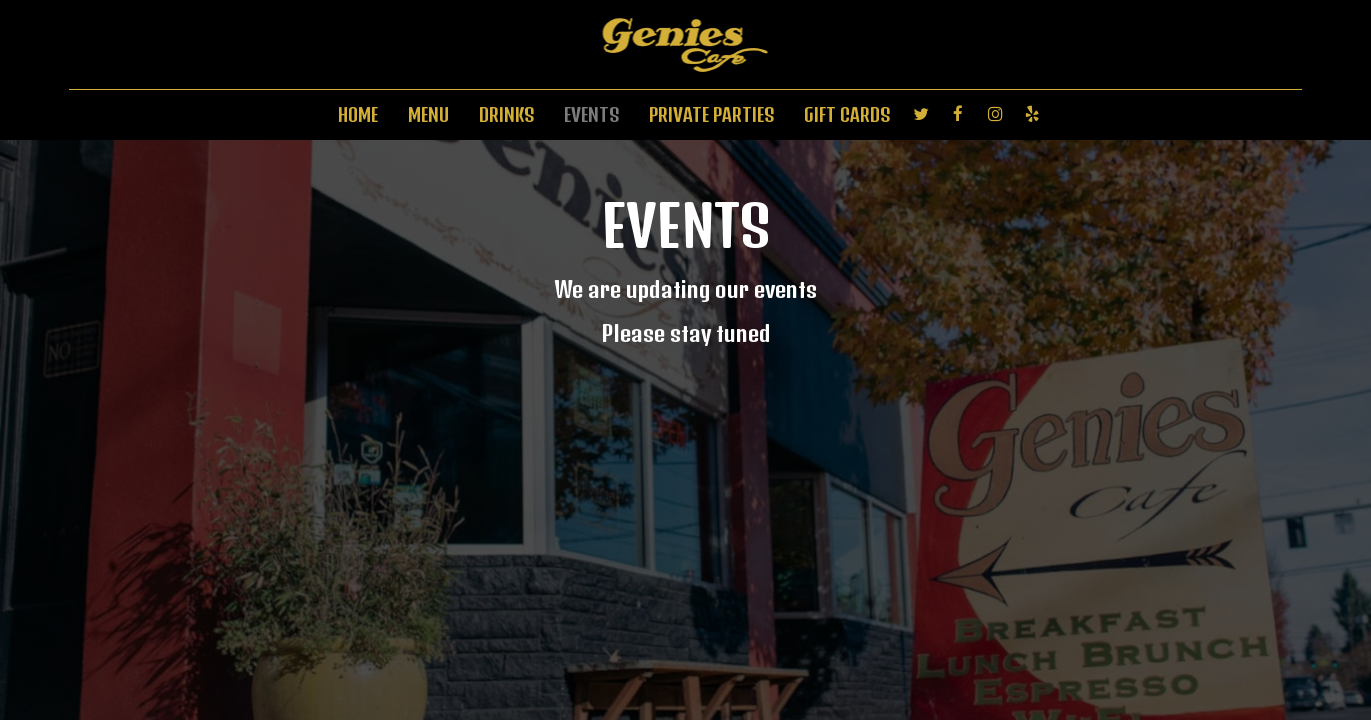 The image size is (1371, 720). What do you see at coordinates (358, 115) in the screenshot?
I see `HOME` at bounding box center [358, 115].